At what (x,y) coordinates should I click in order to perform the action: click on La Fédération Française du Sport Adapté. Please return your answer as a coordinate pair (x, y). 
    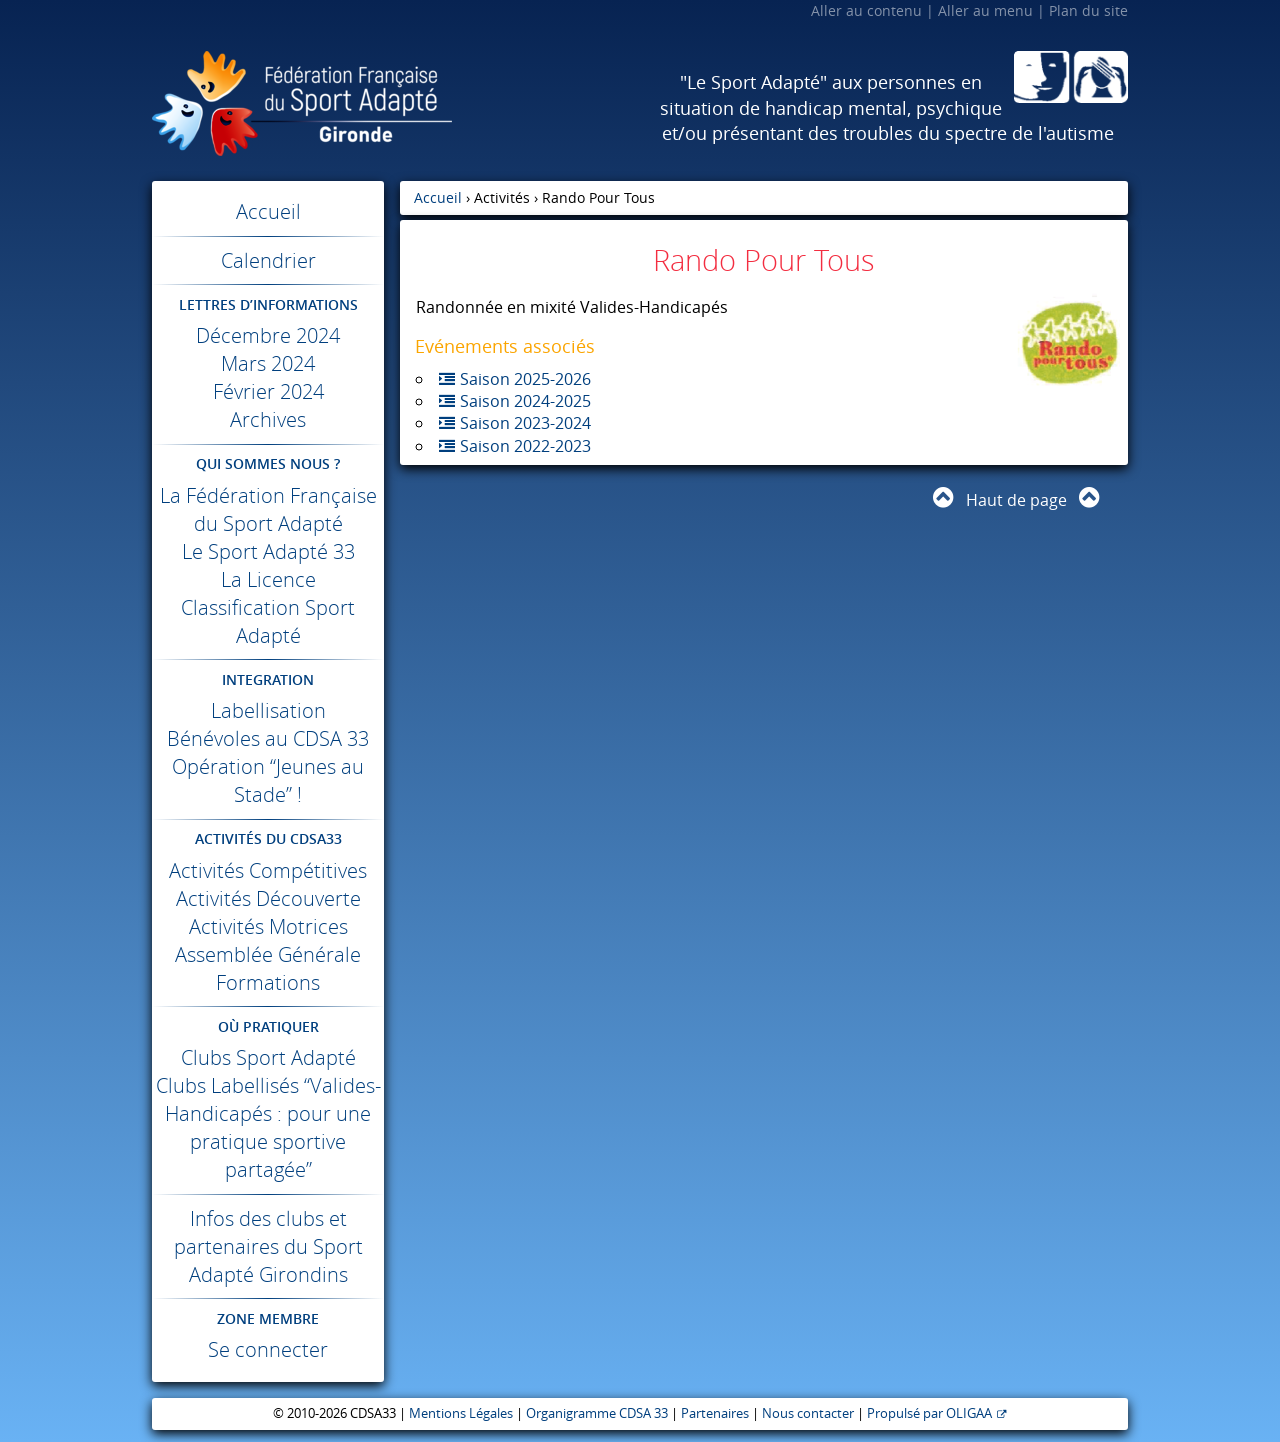
    Looking at the image, I should click on (268, 509).